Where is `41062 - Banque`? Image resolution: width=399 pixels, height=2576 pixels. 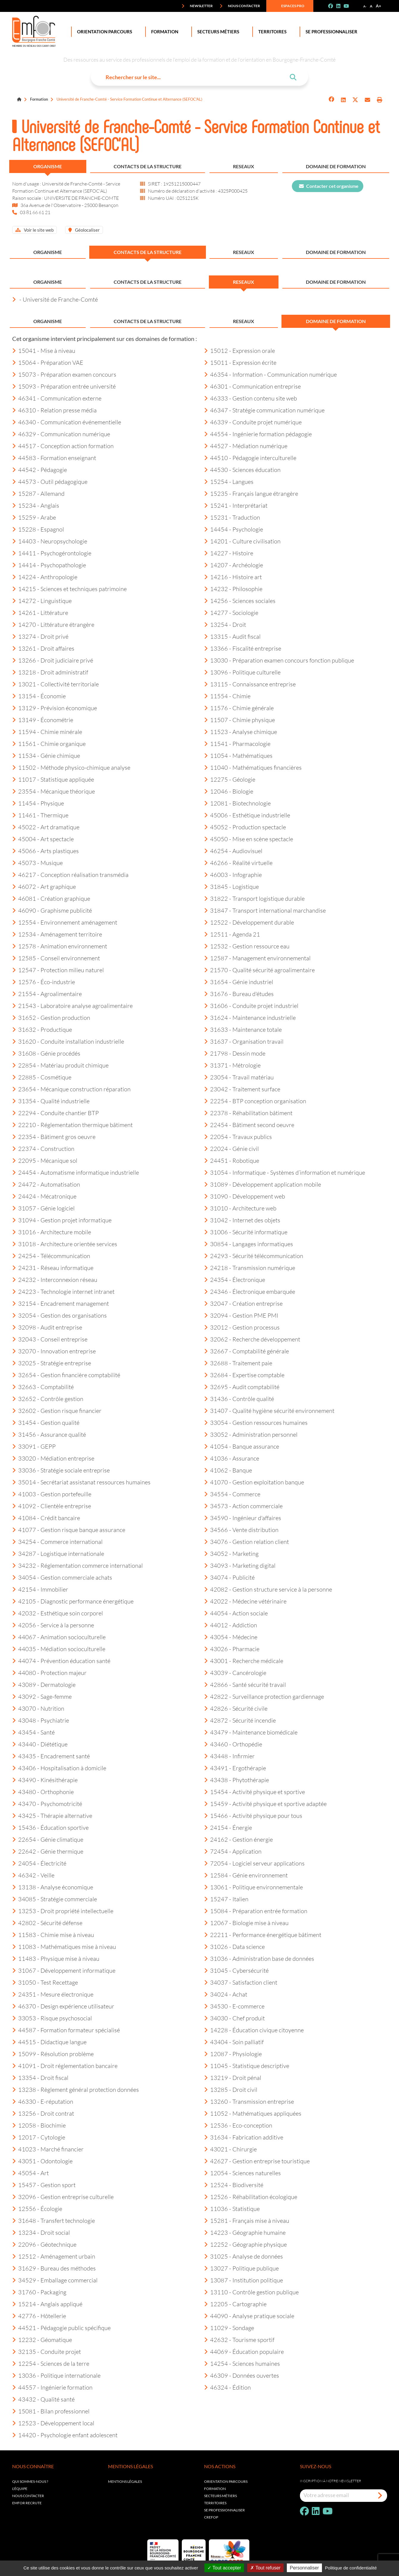
41062 - Banque is located at coordinates (228, 1470).